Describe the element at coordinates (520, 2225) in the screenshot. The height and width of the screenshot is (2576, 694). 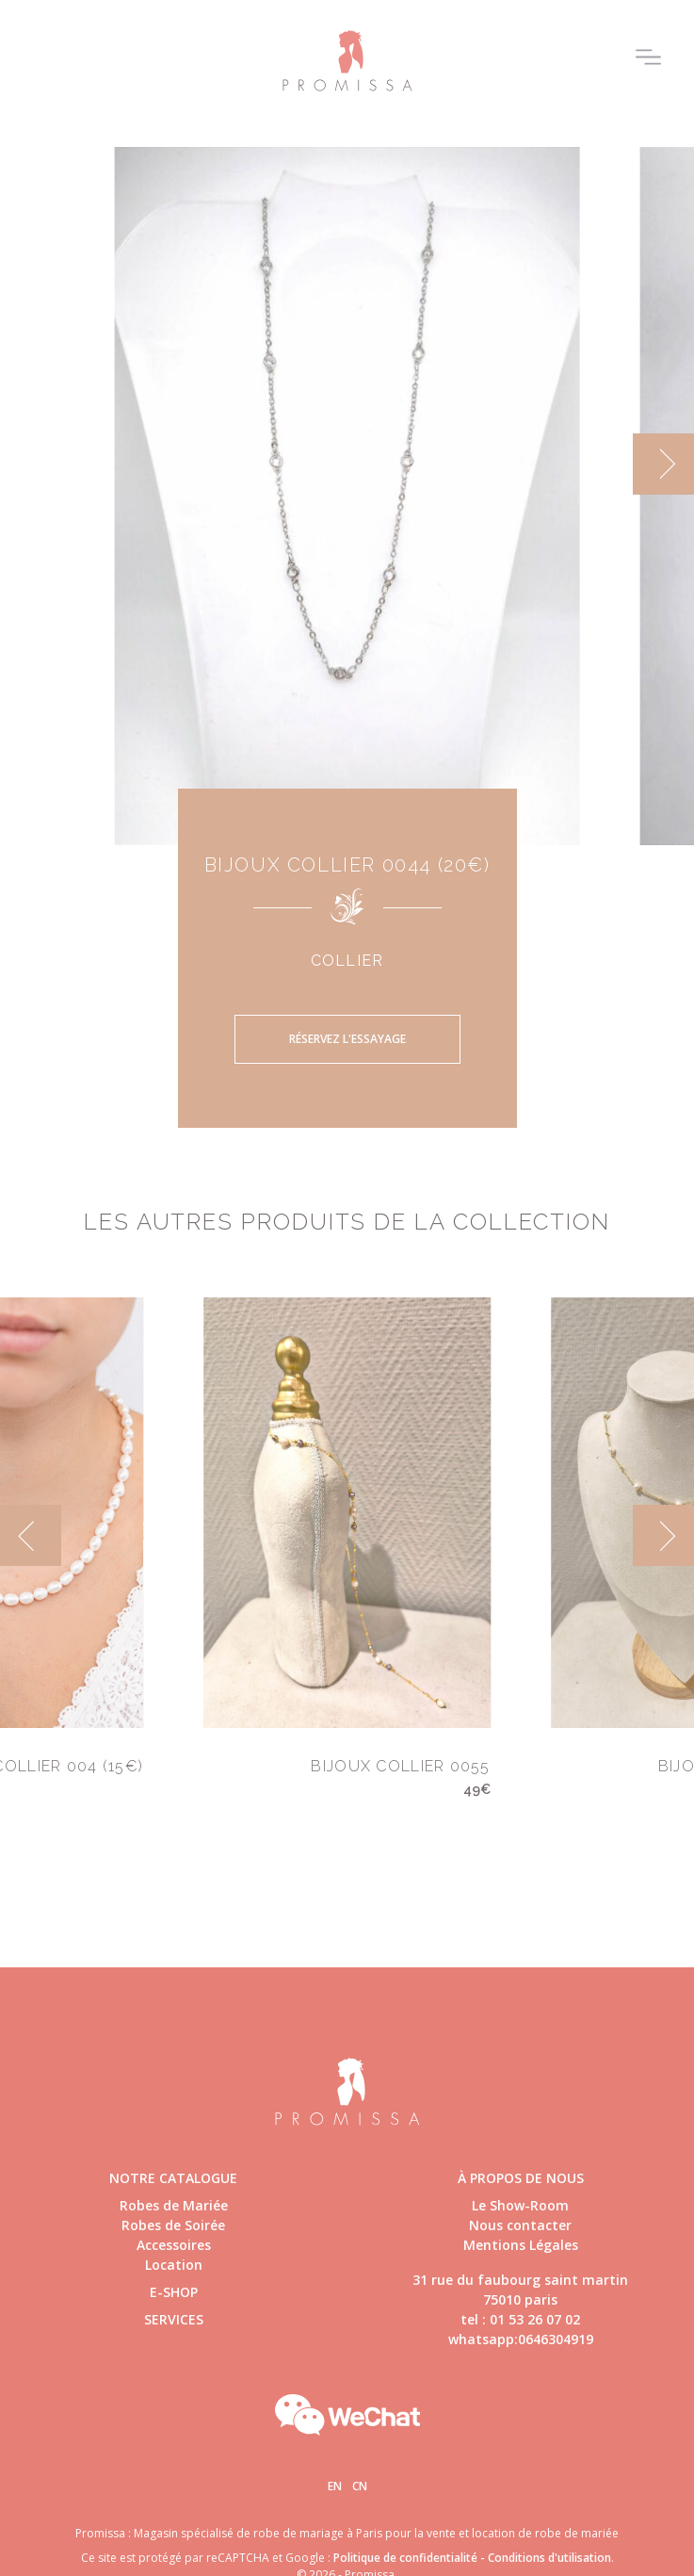
I see `Nous contacter` at that location.